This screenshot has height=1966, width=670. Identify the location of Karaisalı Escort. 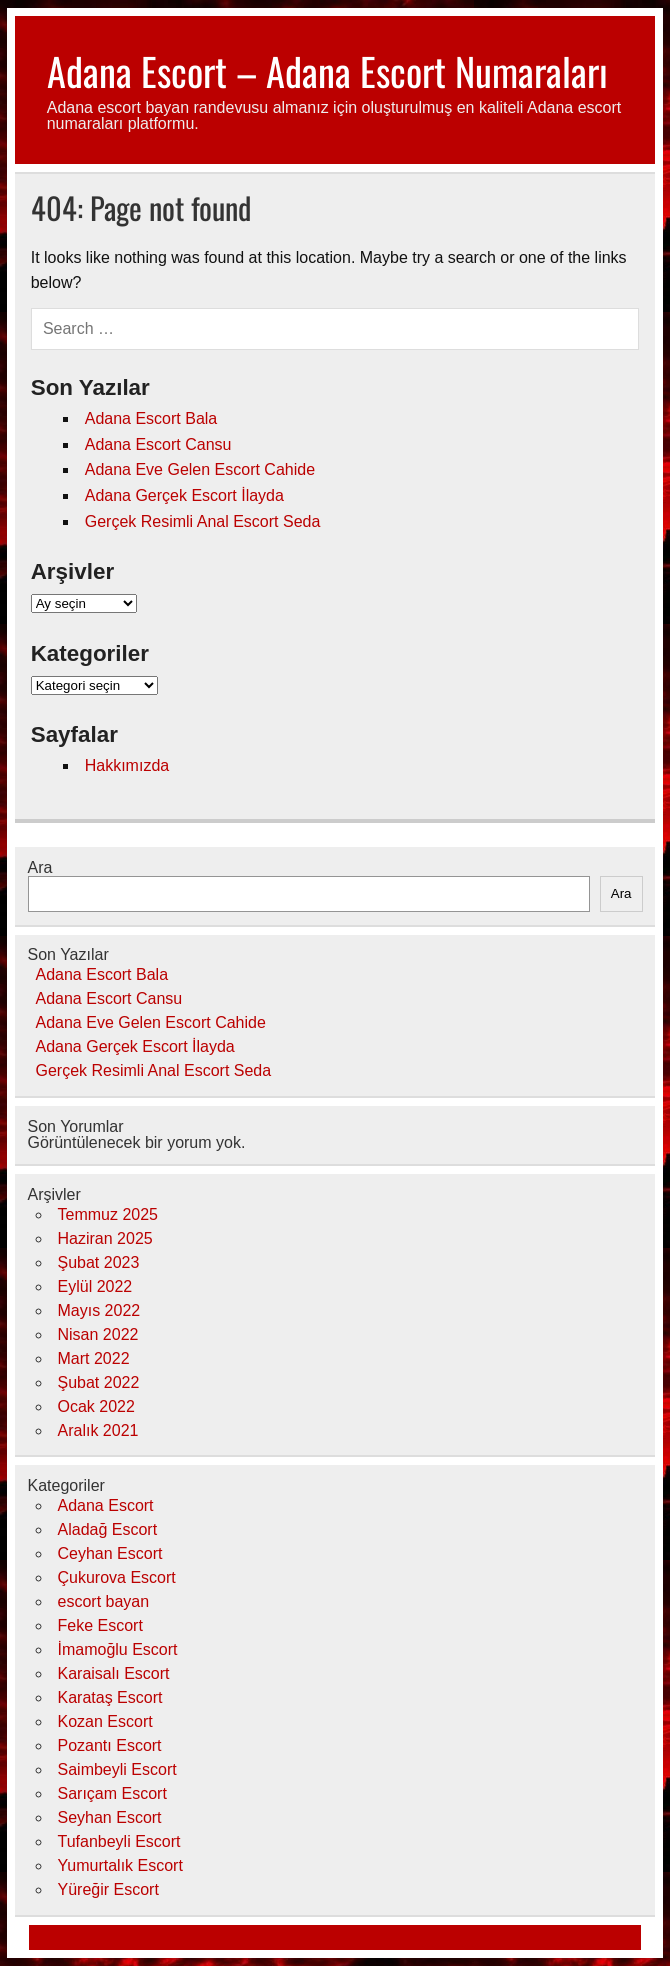
(114, 1673).